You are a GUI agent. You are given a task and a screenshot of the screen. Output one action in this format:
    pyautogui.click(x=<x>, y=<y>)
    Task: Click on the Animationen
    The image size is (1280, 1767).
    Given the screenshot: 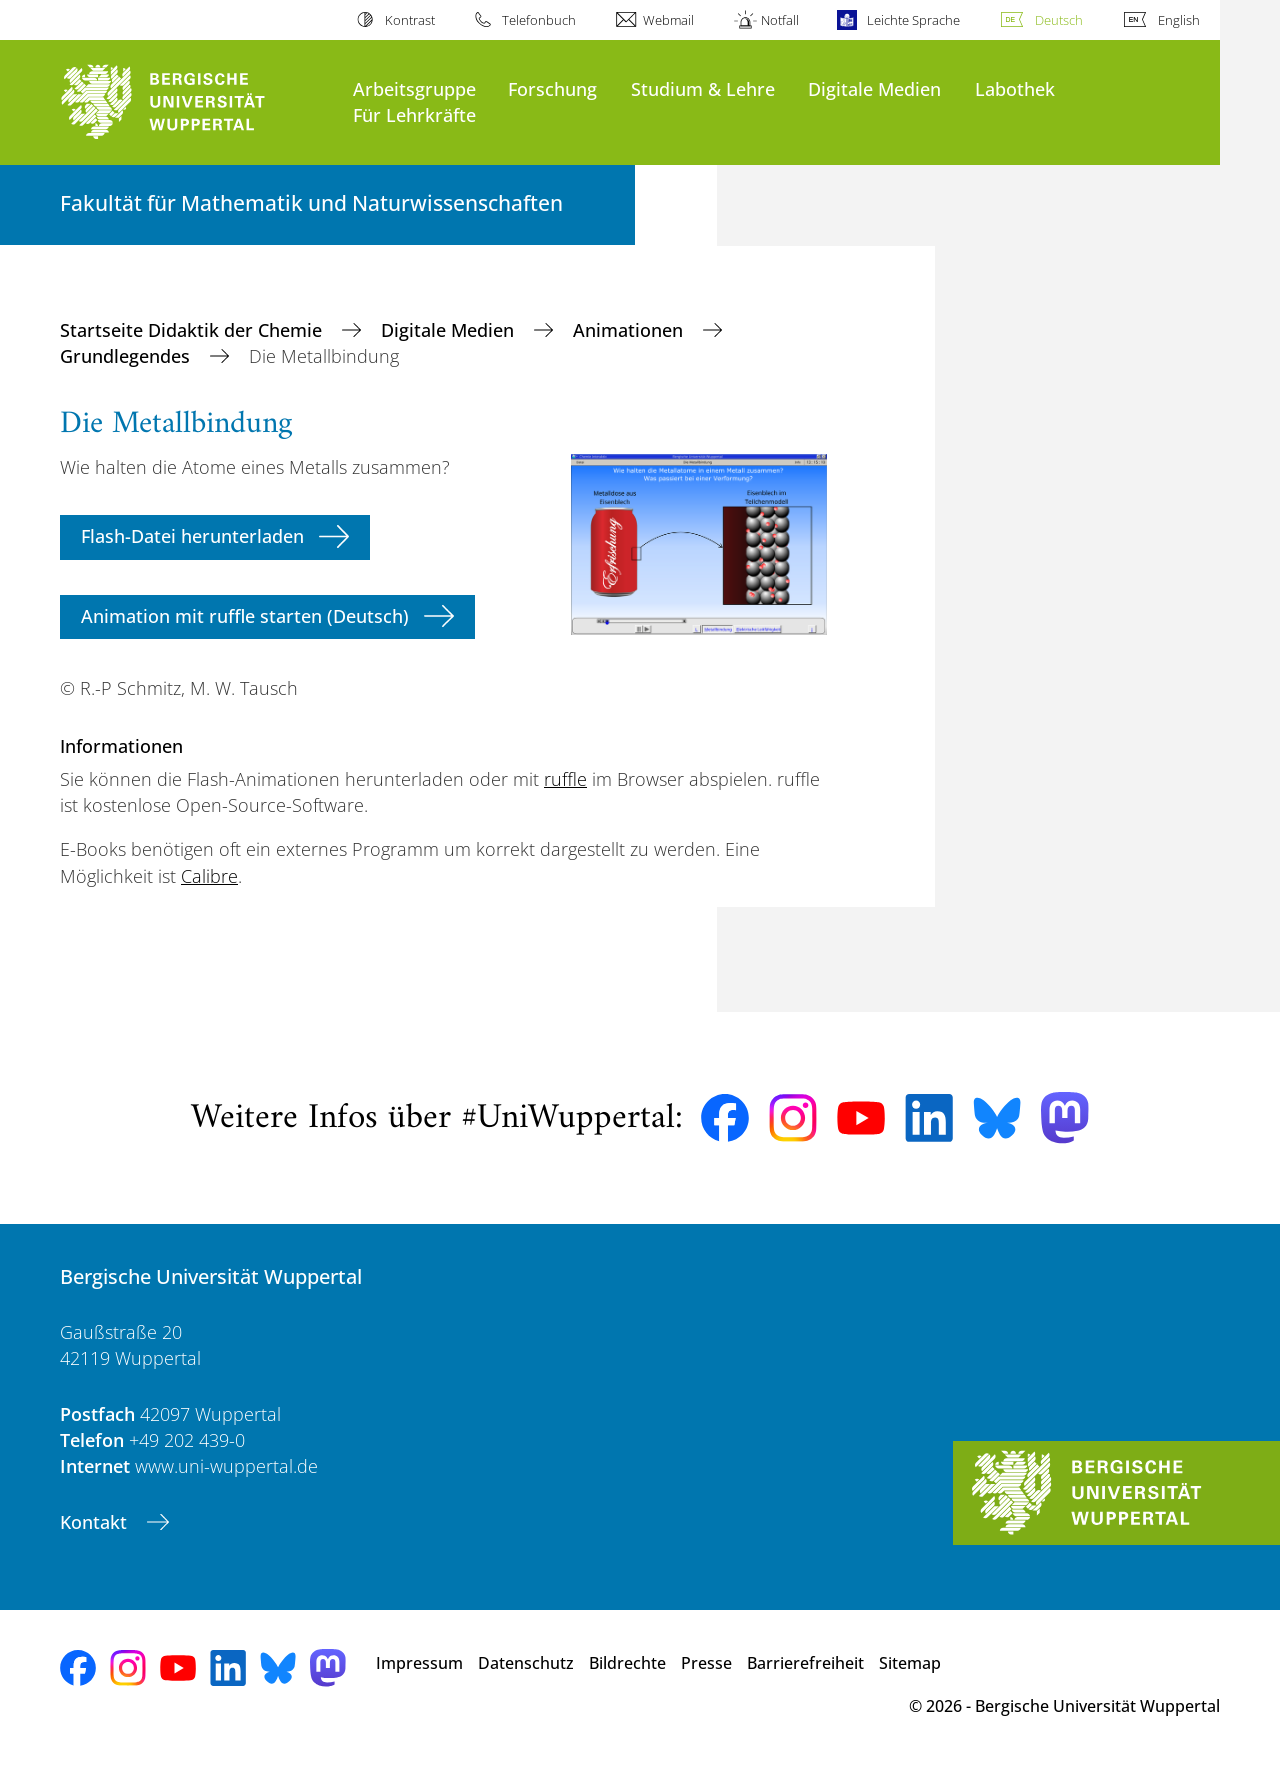 What is the action you would take?
    pyautogui.click(x=630, y=330)
    